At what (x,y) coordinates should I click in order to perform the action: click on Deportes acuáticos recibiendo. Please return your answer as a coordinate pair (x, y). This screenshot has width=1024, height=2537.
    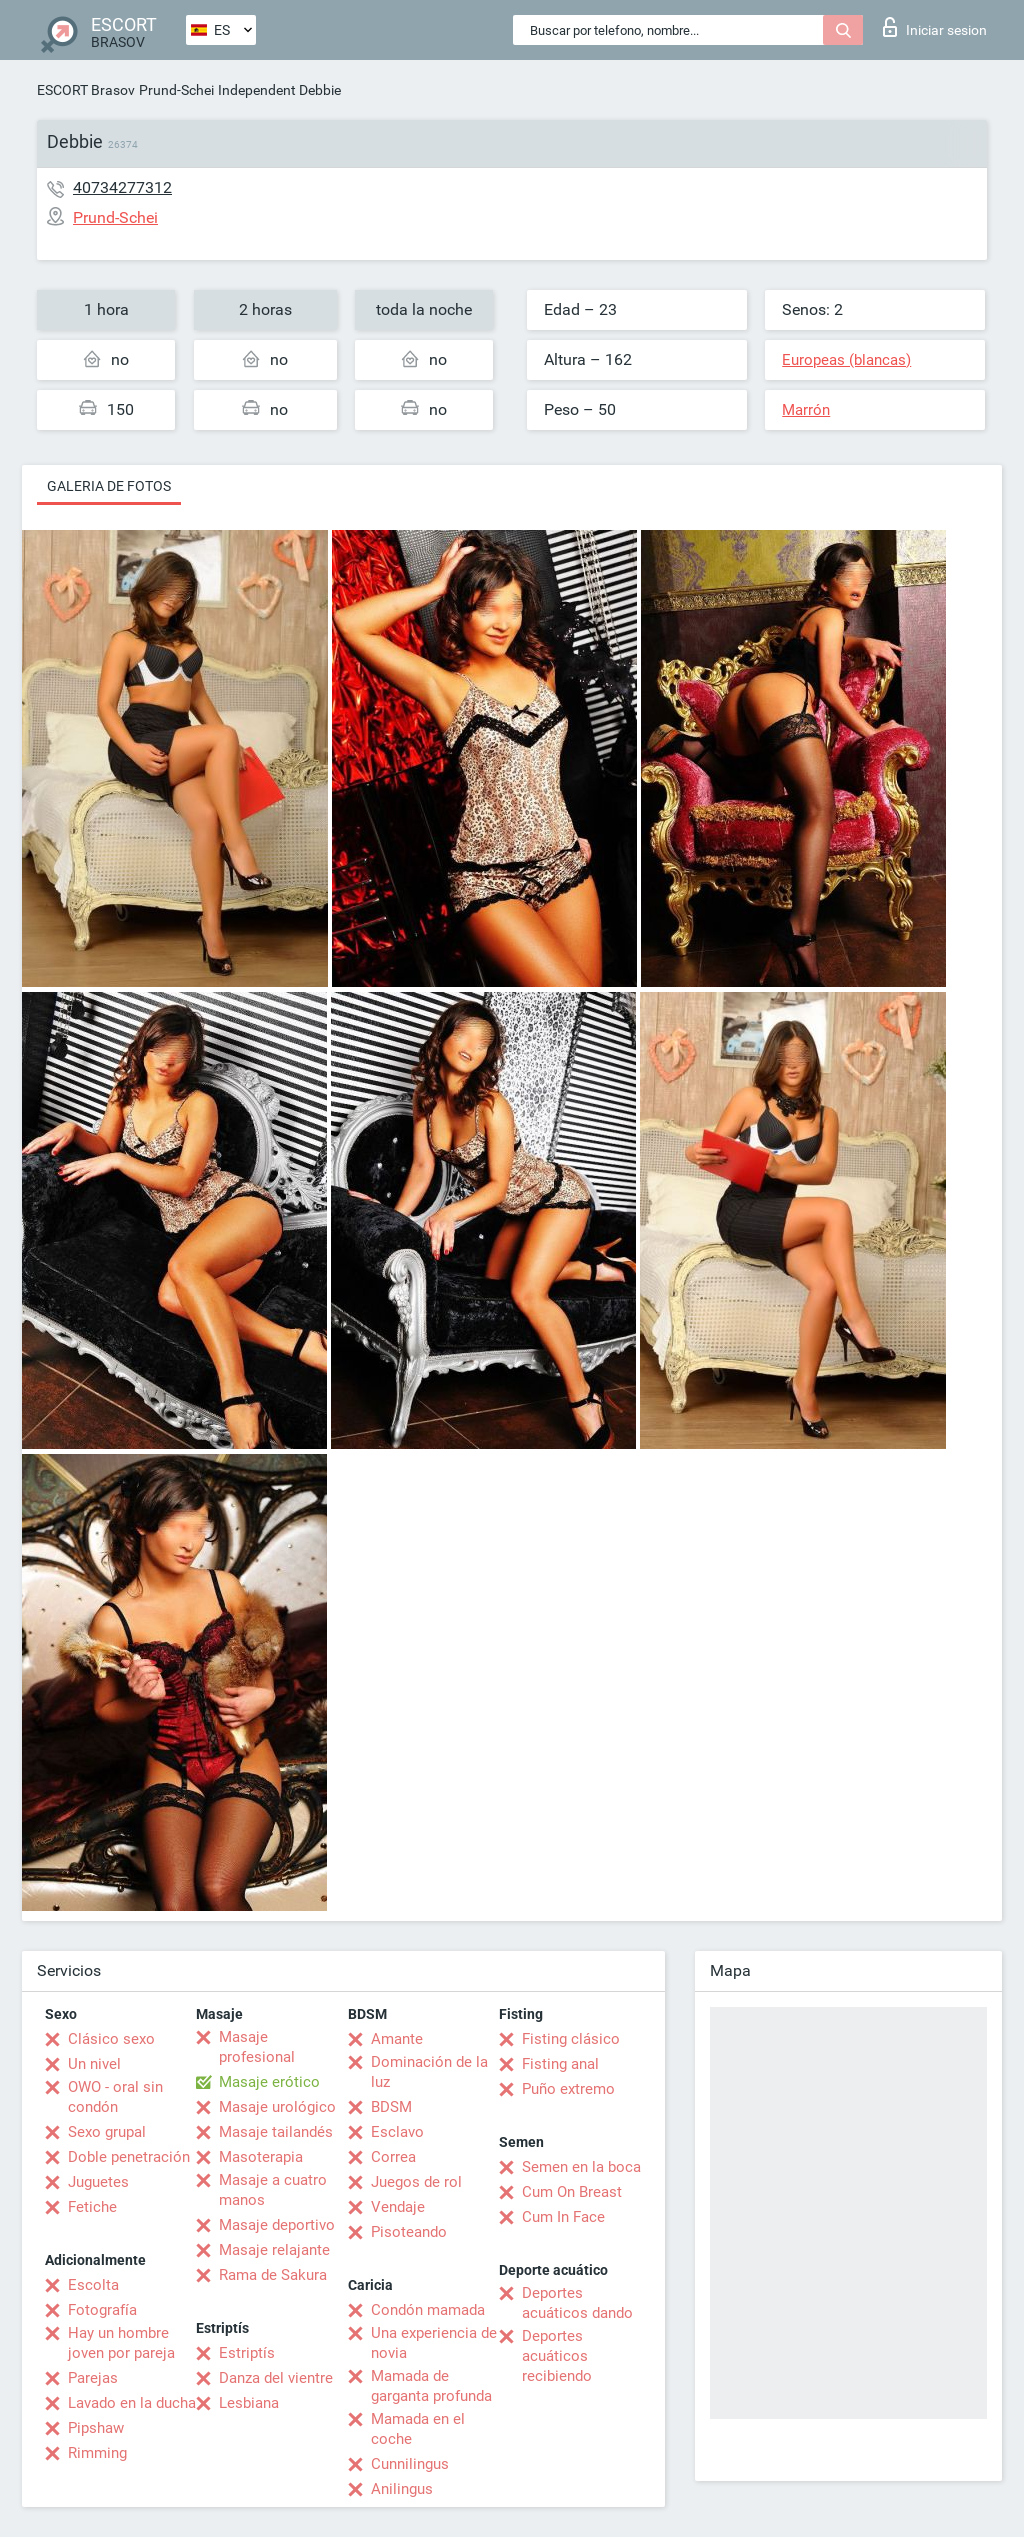
    Looking at the image, I should click on (557, 2356).